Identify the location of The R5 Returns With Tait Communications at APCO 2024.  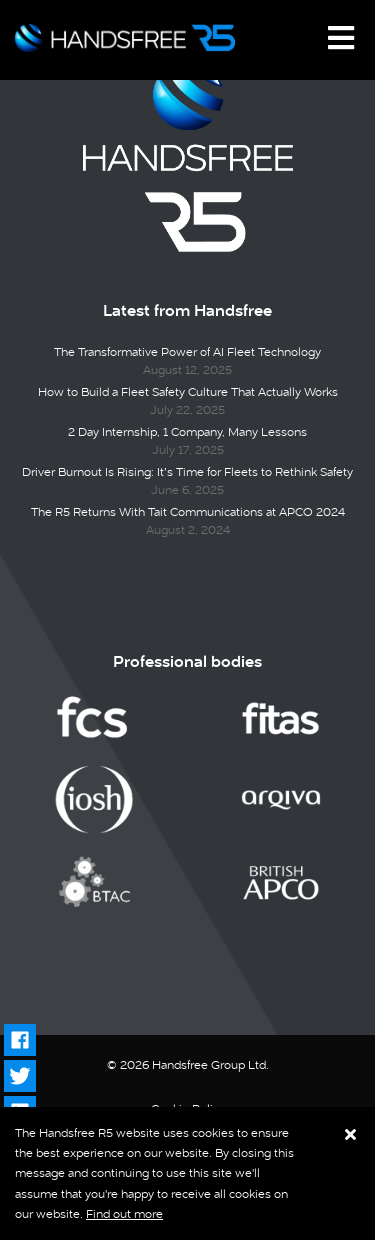
(188, 512).